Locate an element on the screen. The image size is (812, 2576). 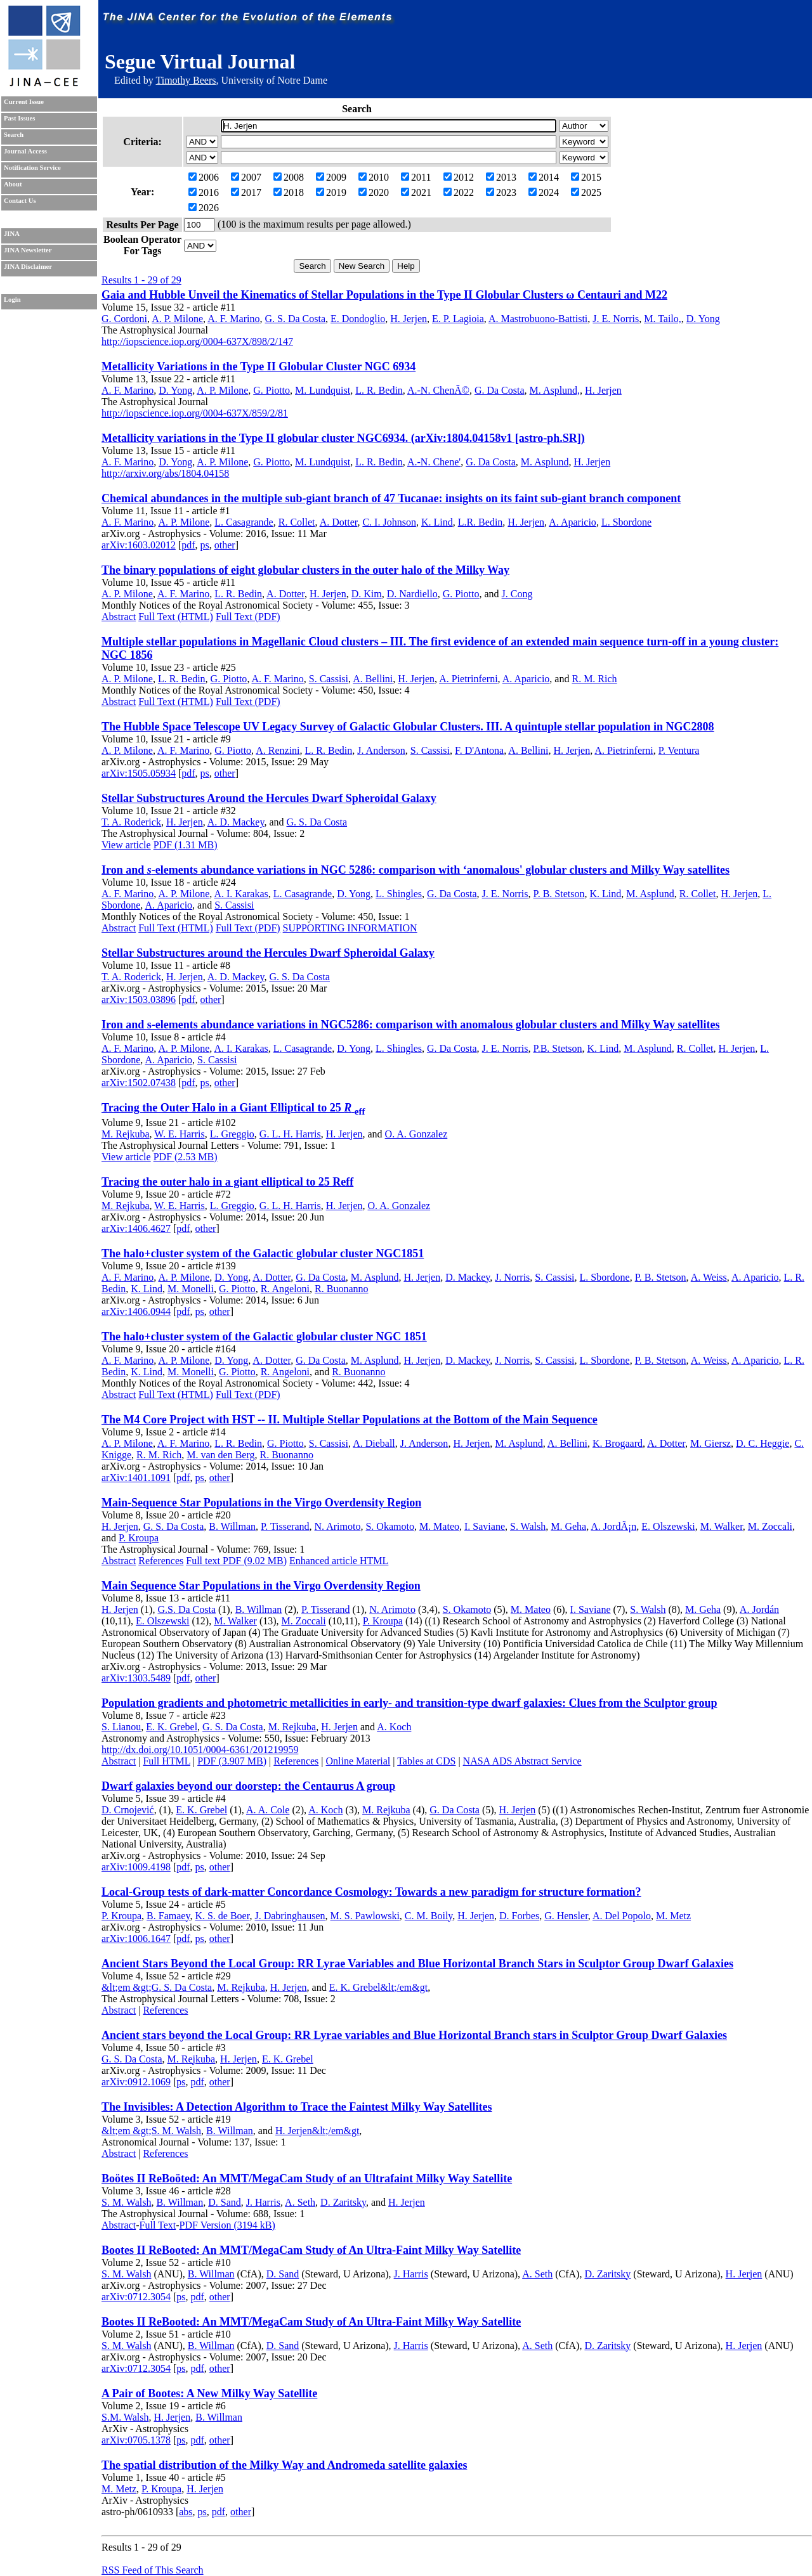
2019 is located at coordinates (331, 192).